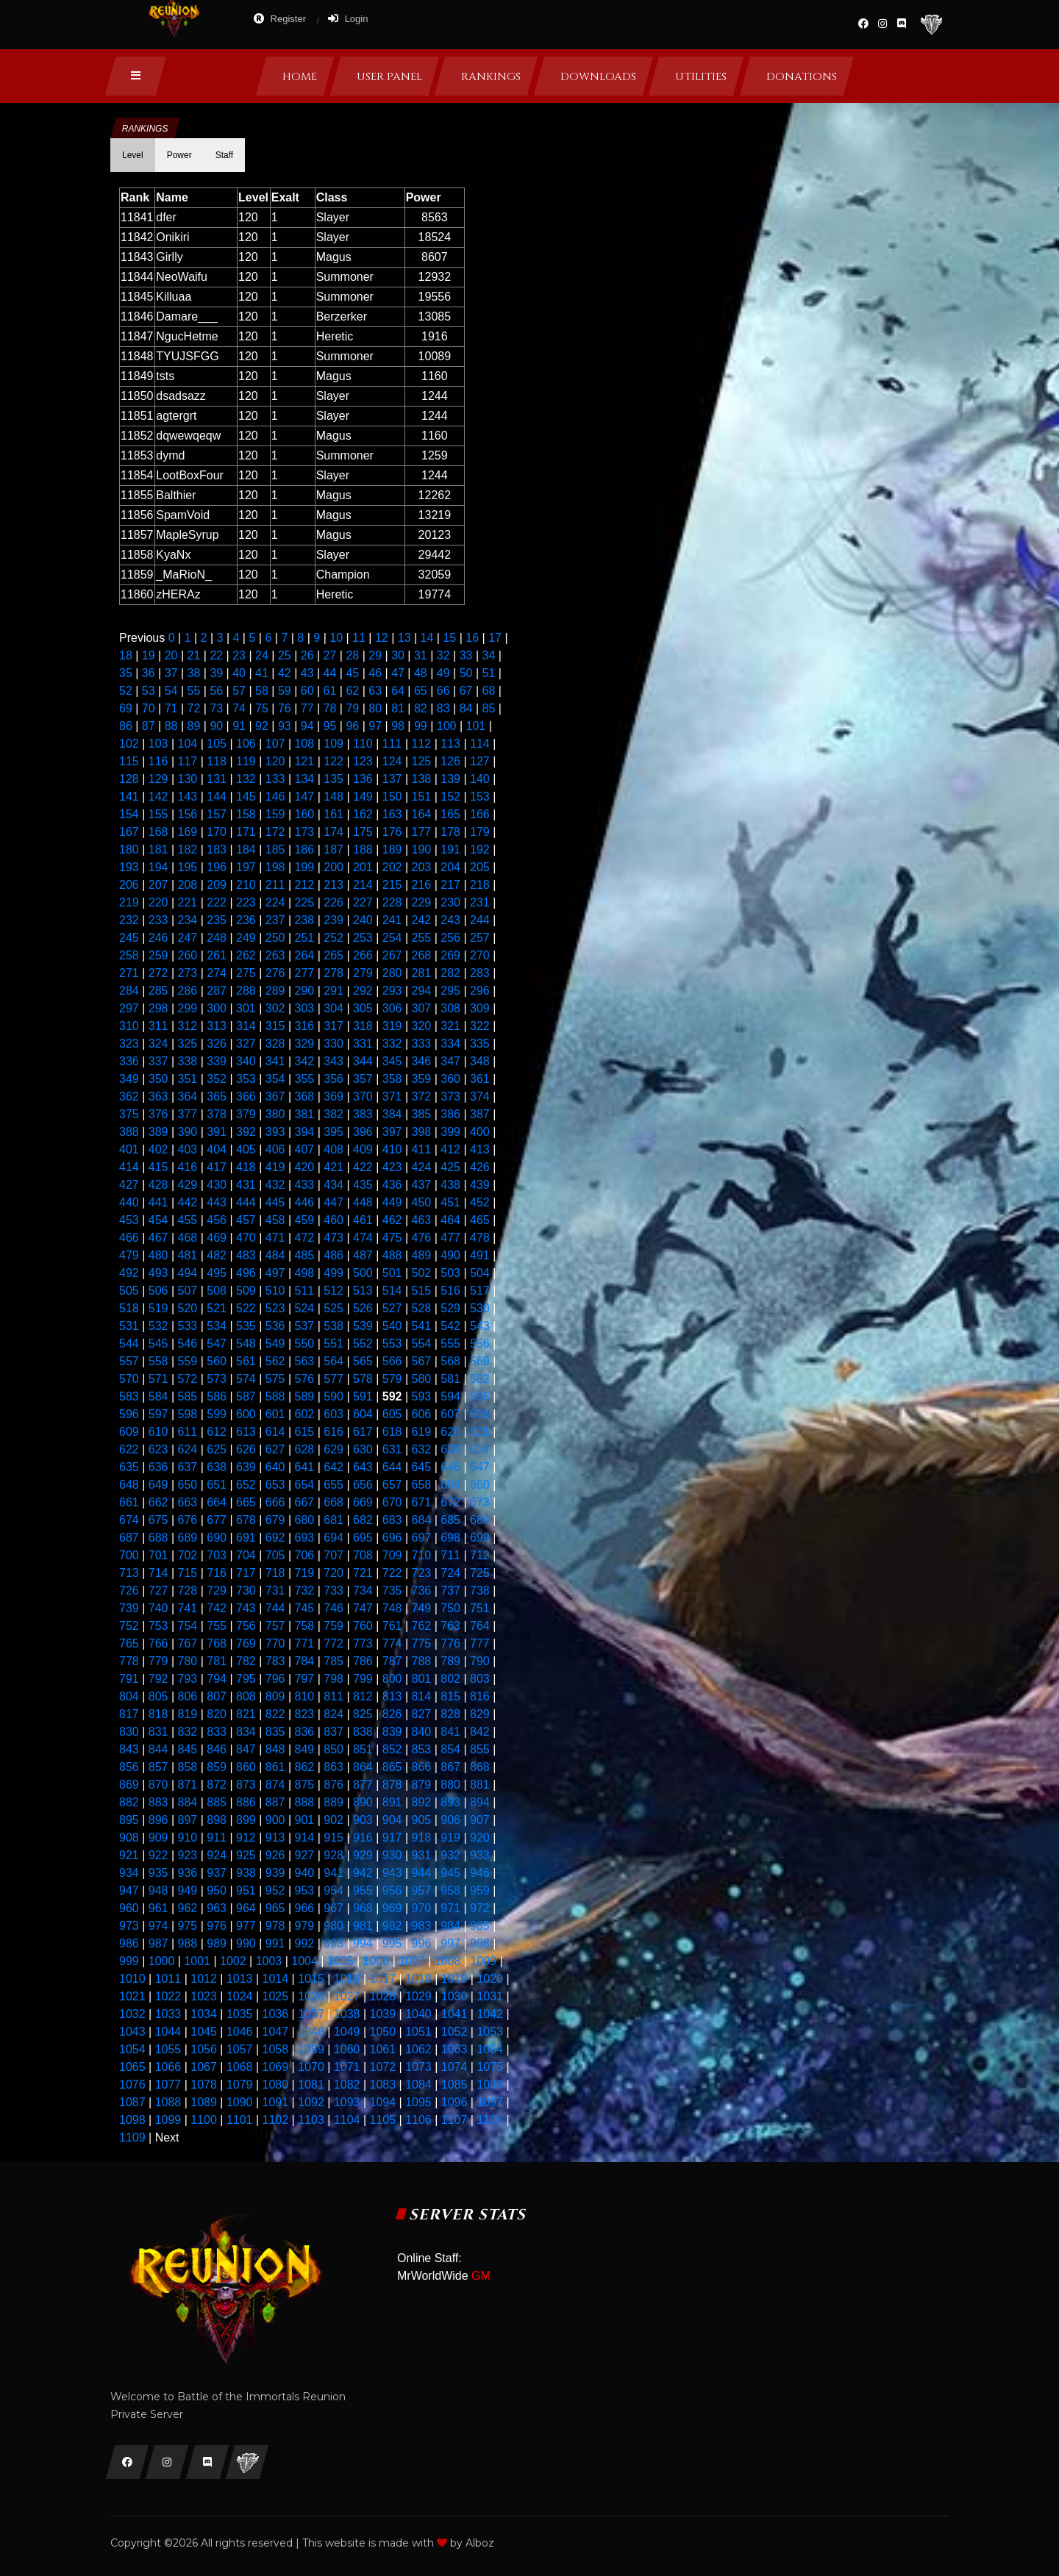 The height and width of the screenshot is (2576, 1059). I want to click on 73, so click(216, 708).